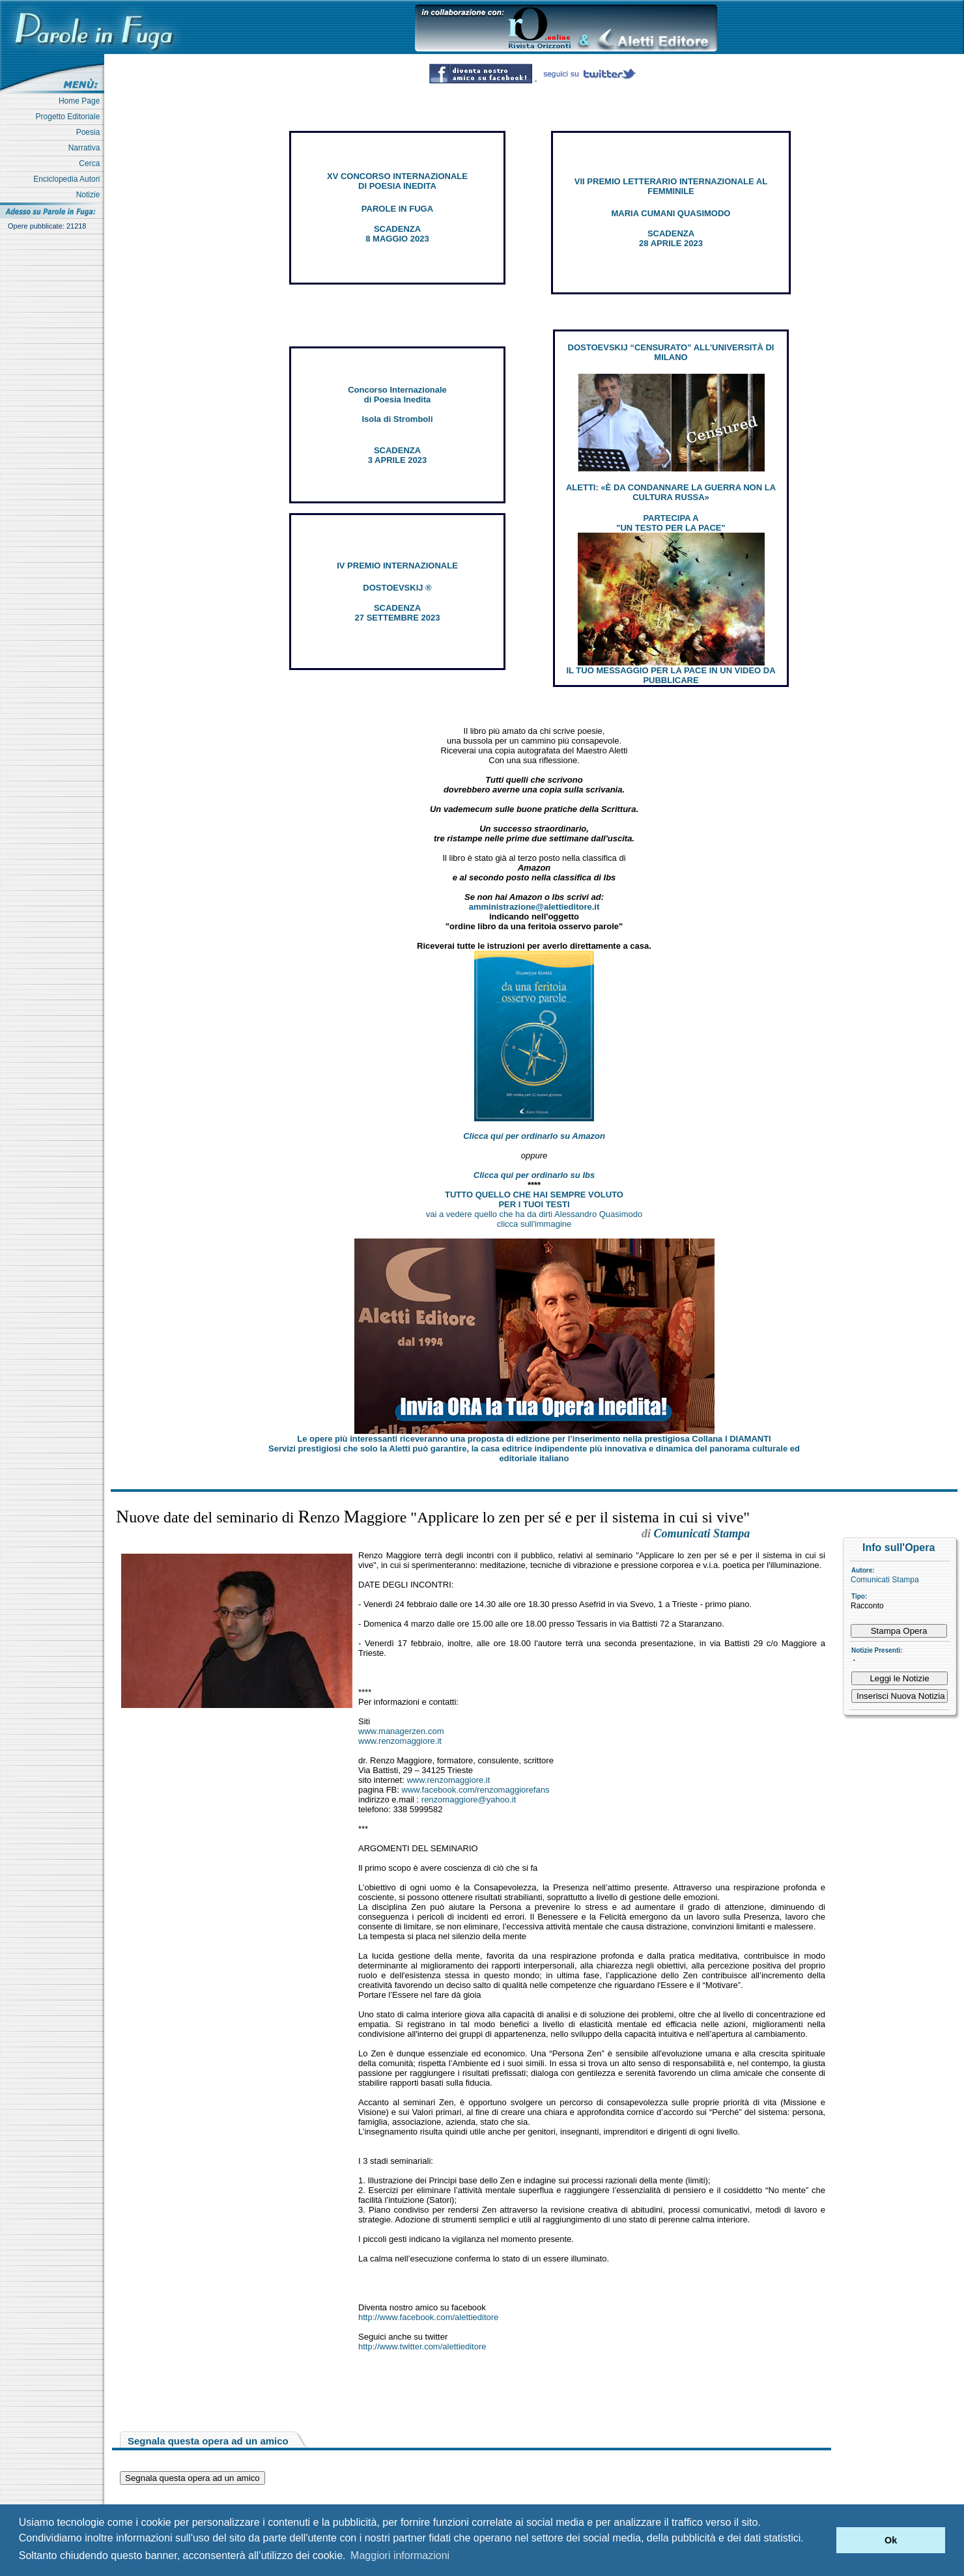 This screenshot has width=964, height=2576. I want to click on www.managerzen.com, so click(401, 1731).